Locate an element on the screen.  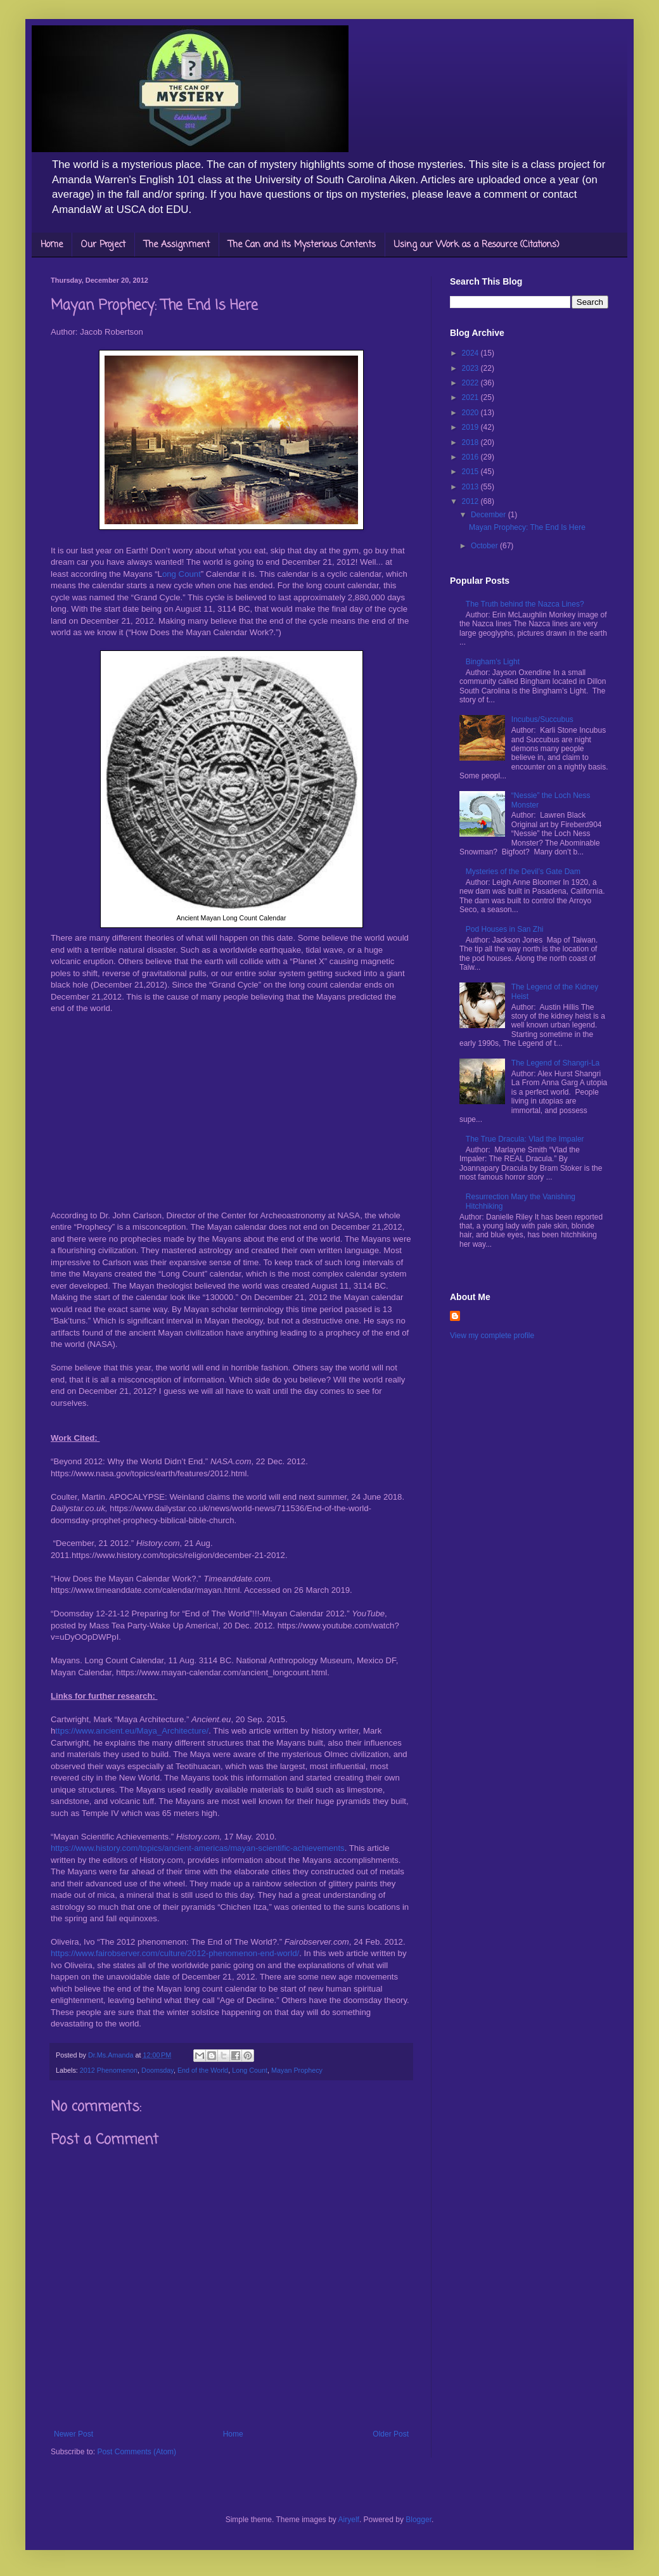
https://www.history.com/topics/ancient-americas/mayan-scientific-achievements is located at coordinates (198, 1848).